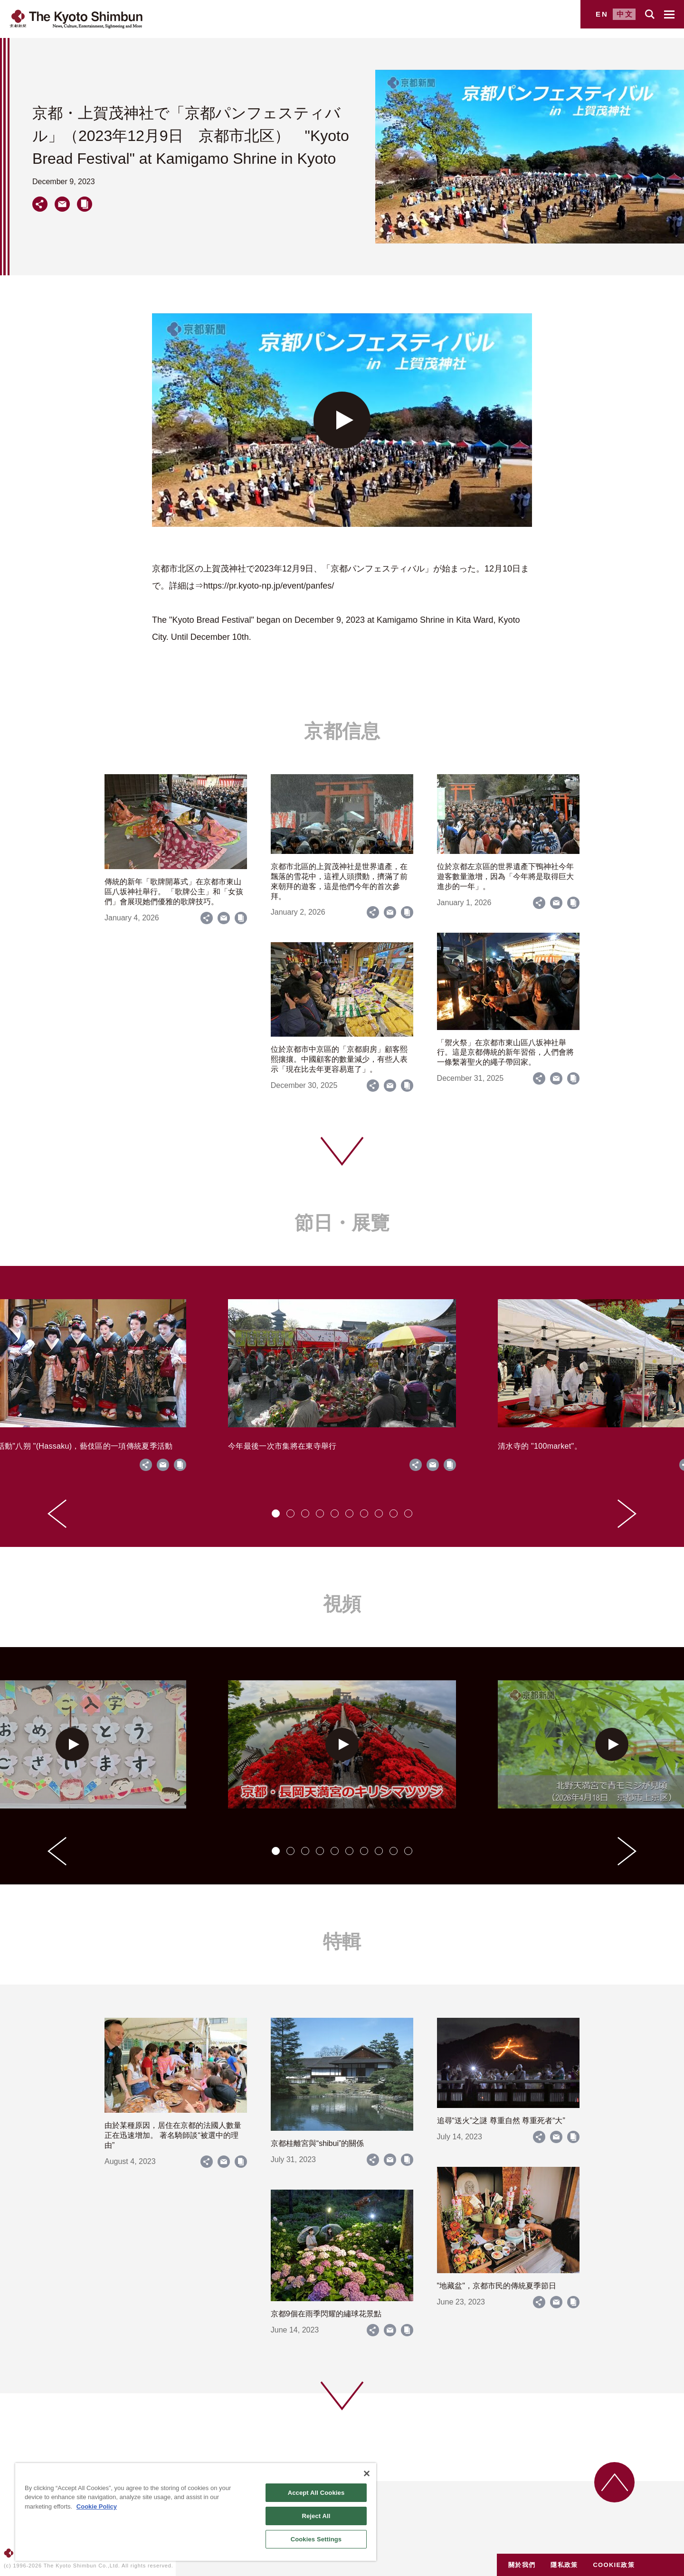 Image resolution: width=684 pixels, height=2576 pixels. Describe the element at coordinates (627, 1513) in the screenshot. I see `[Next slide]` at that location.